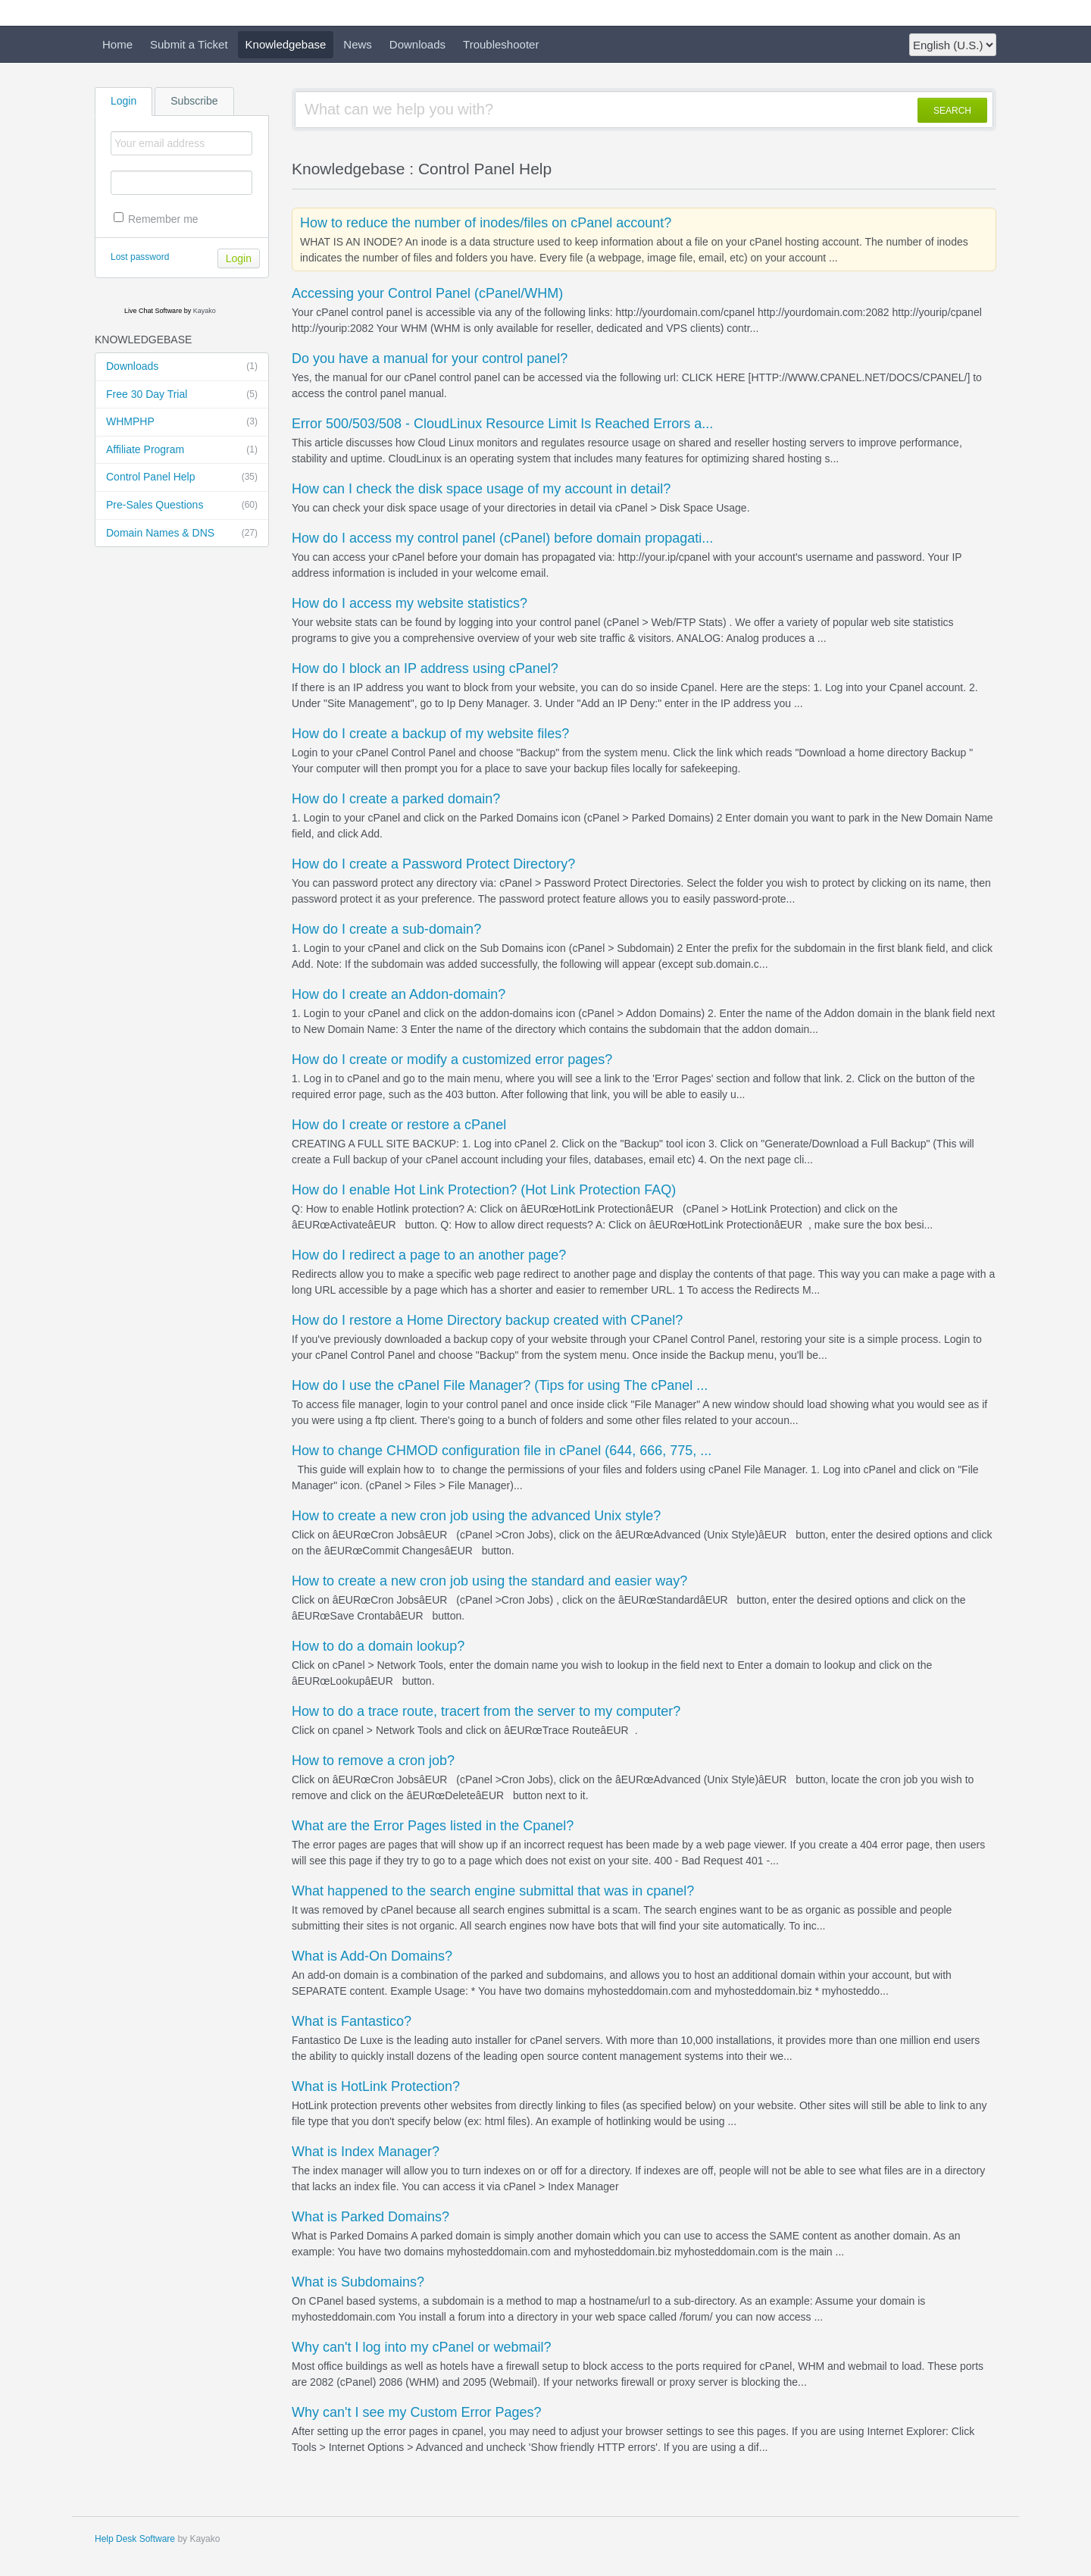  What do you see at coordinates (396, 799) in the screenshot?
I see `How do I create a parked domain?` at bounding box center [396, 799].